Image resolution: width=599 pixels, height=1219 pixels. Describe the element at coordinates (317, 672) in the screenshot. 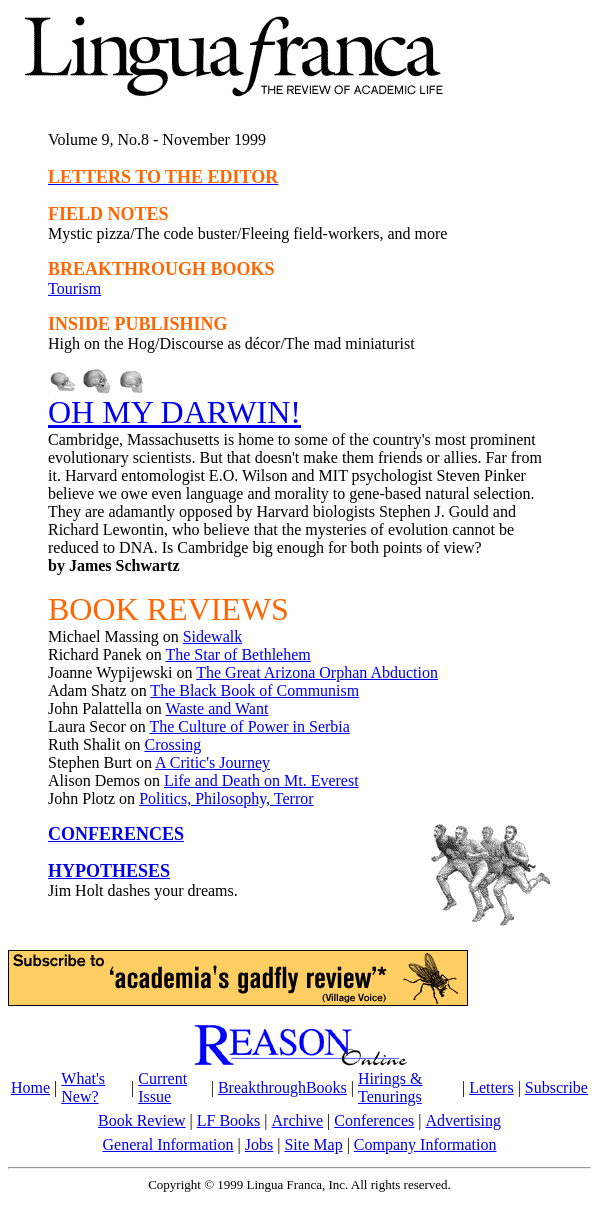

I see `The Great Arizona Orphan Abduction` at that location.